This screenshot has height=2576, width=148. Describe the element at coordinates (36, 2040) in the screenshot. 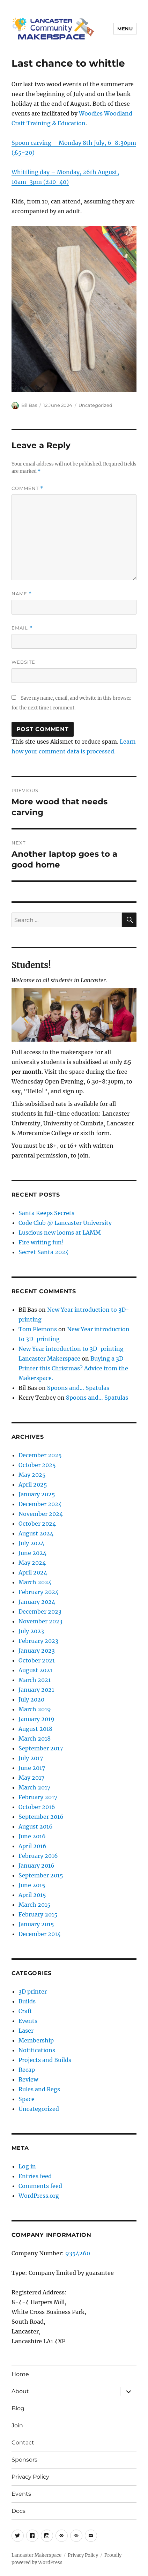

I see `Membership` at that location.